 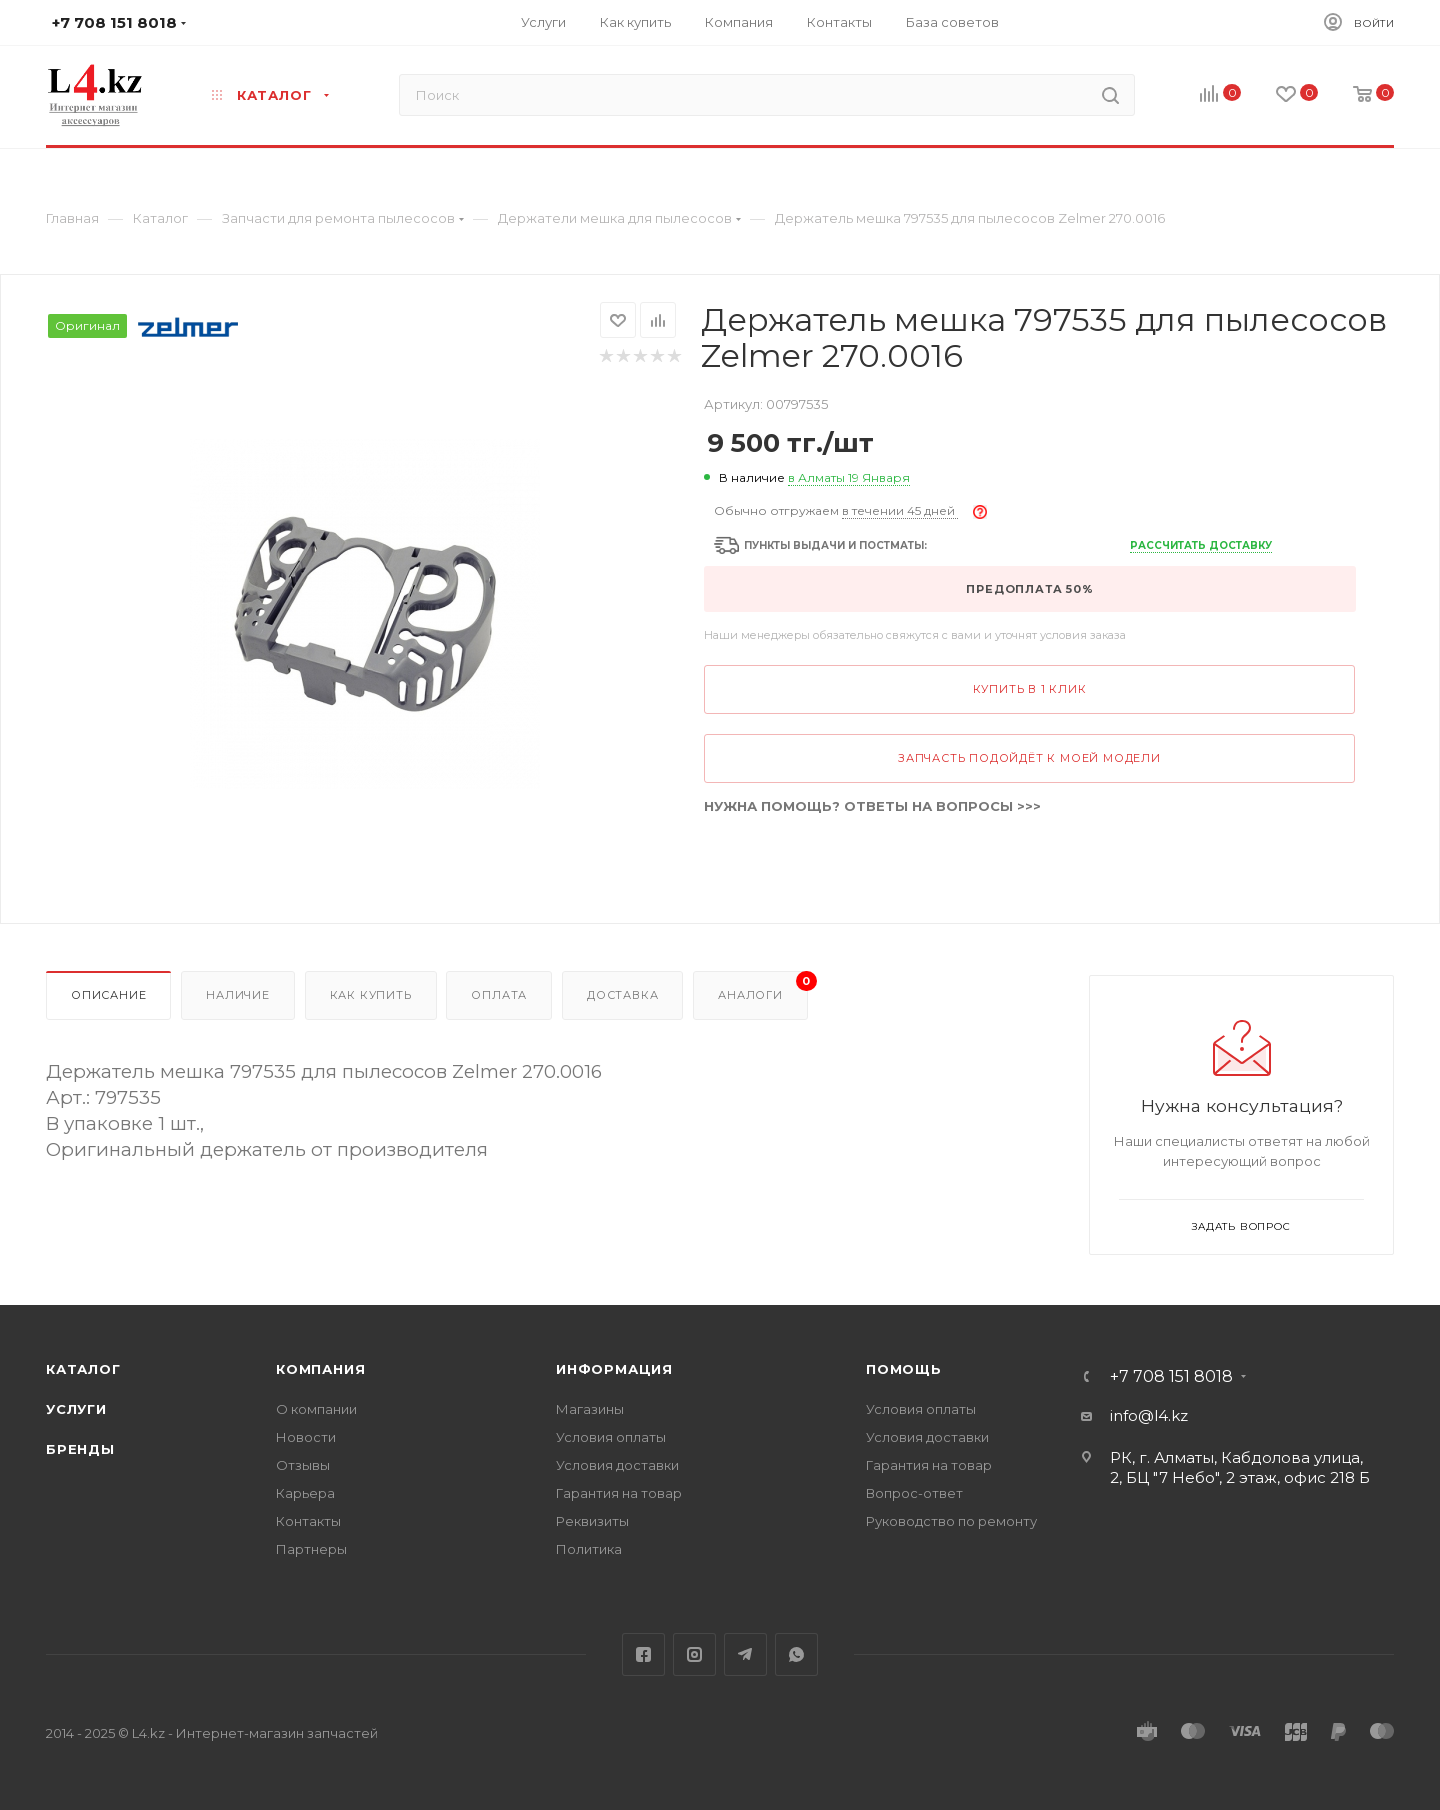 I want to click on Контакты, so click(x=308, y=1521).